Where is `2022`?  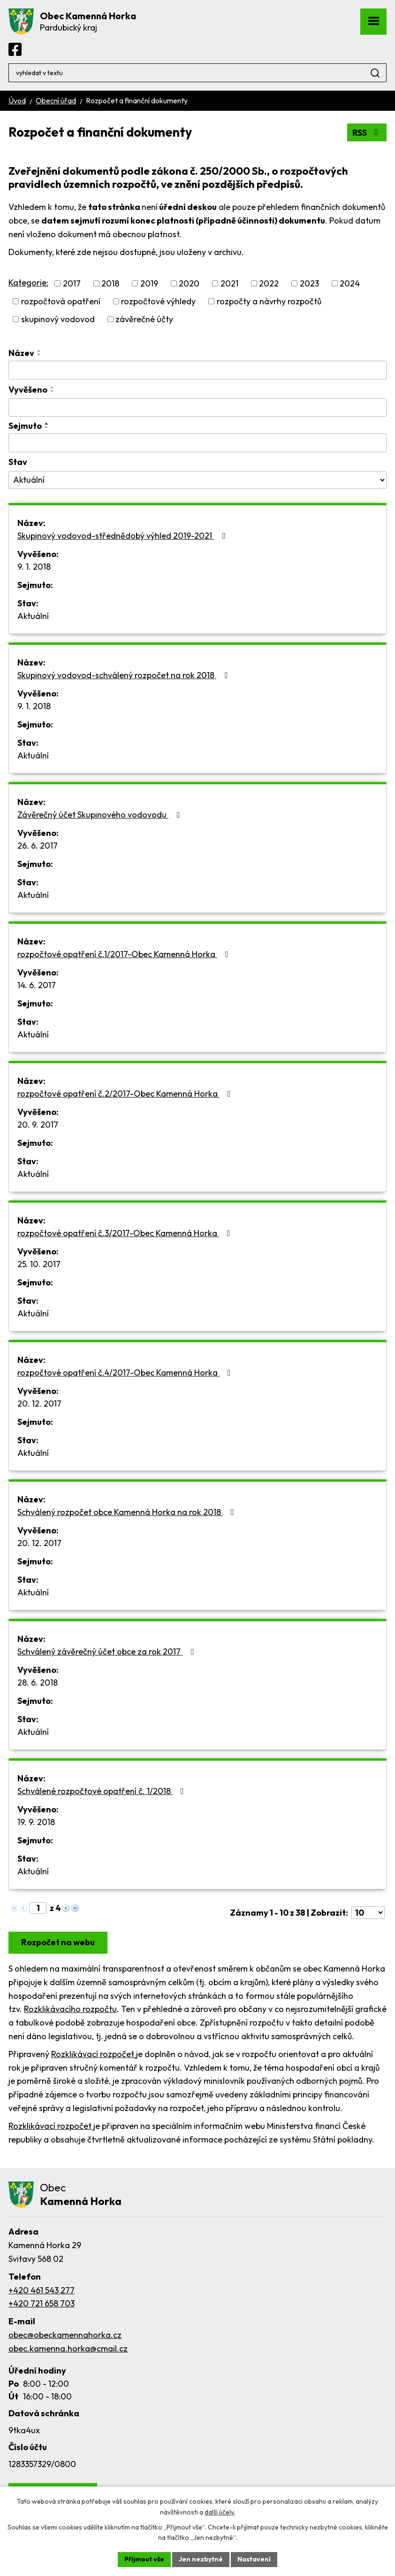 2022 is located at coordinates (269, 283).